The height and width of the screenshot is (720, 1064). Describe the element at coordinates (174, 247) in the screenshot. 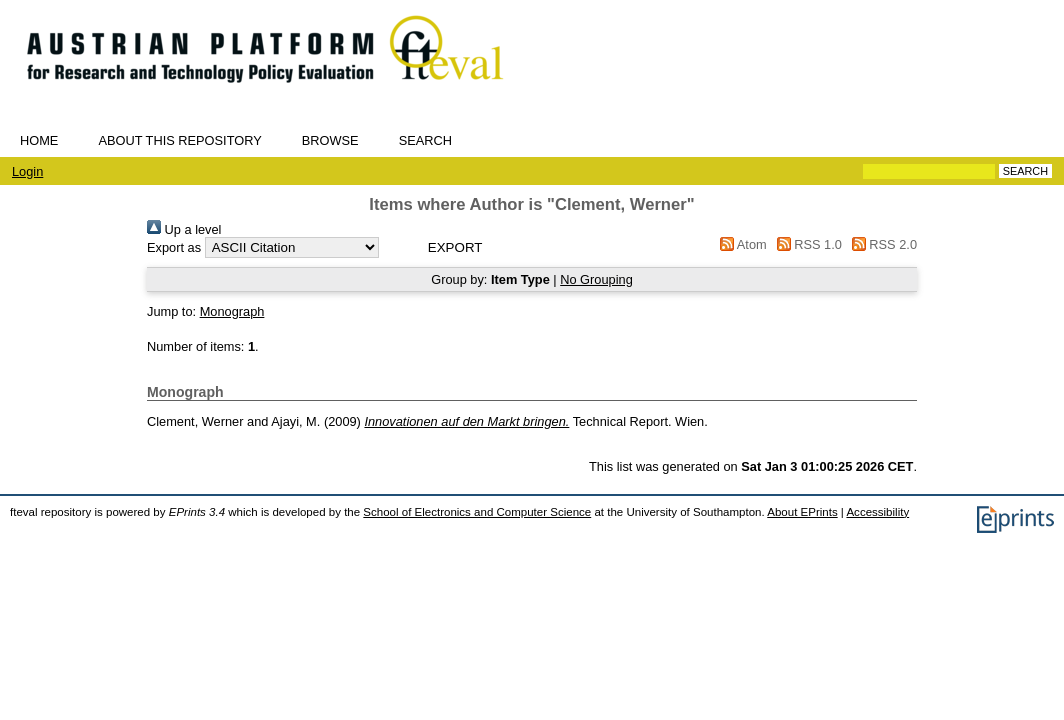

I see `Export as` at that location.